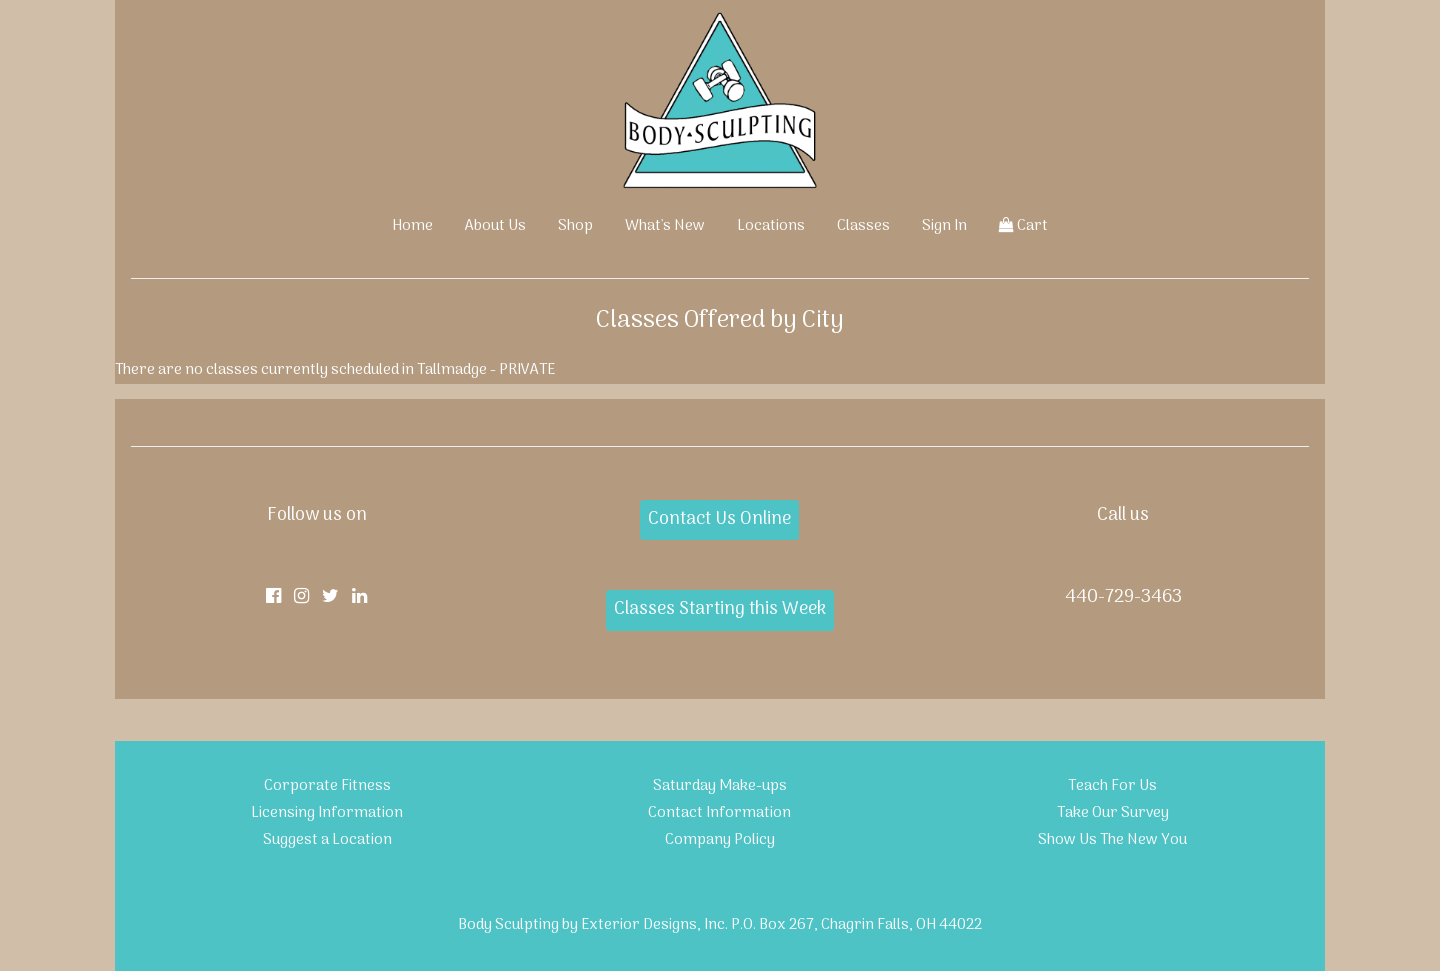 Image resolution: width=1440 pixels, height=971 pixels. Describe the element at coordinates (665, 226) in the screenshot. I see `What's New` at that location.